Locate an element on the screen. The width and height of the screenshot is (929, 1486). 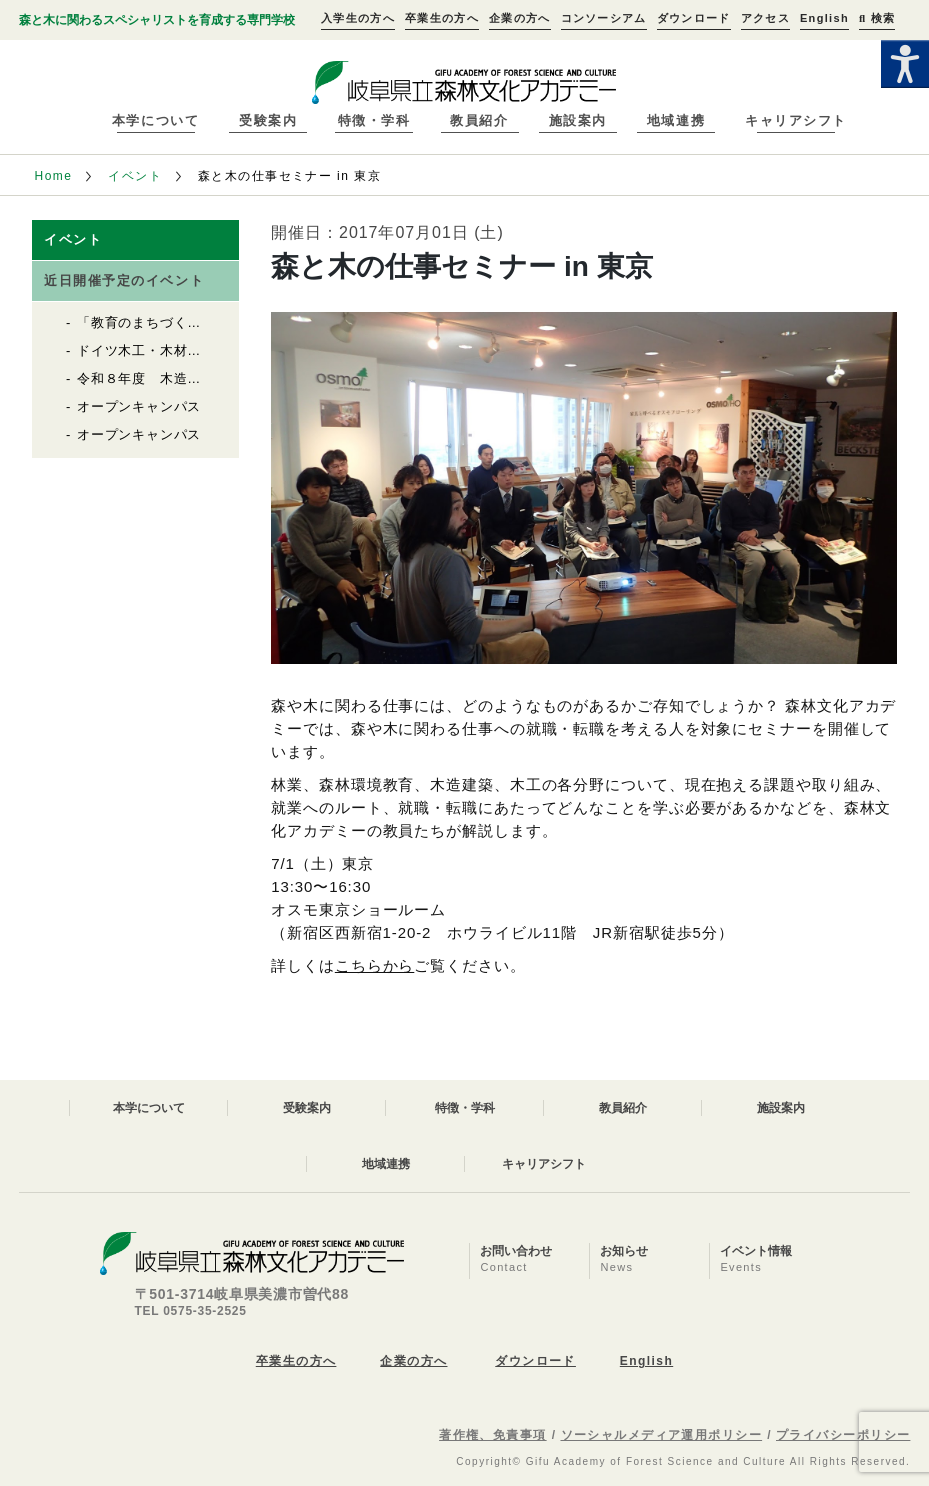
ソーシャルメディア運用ポリシー is located at coordinates (662, 1435).